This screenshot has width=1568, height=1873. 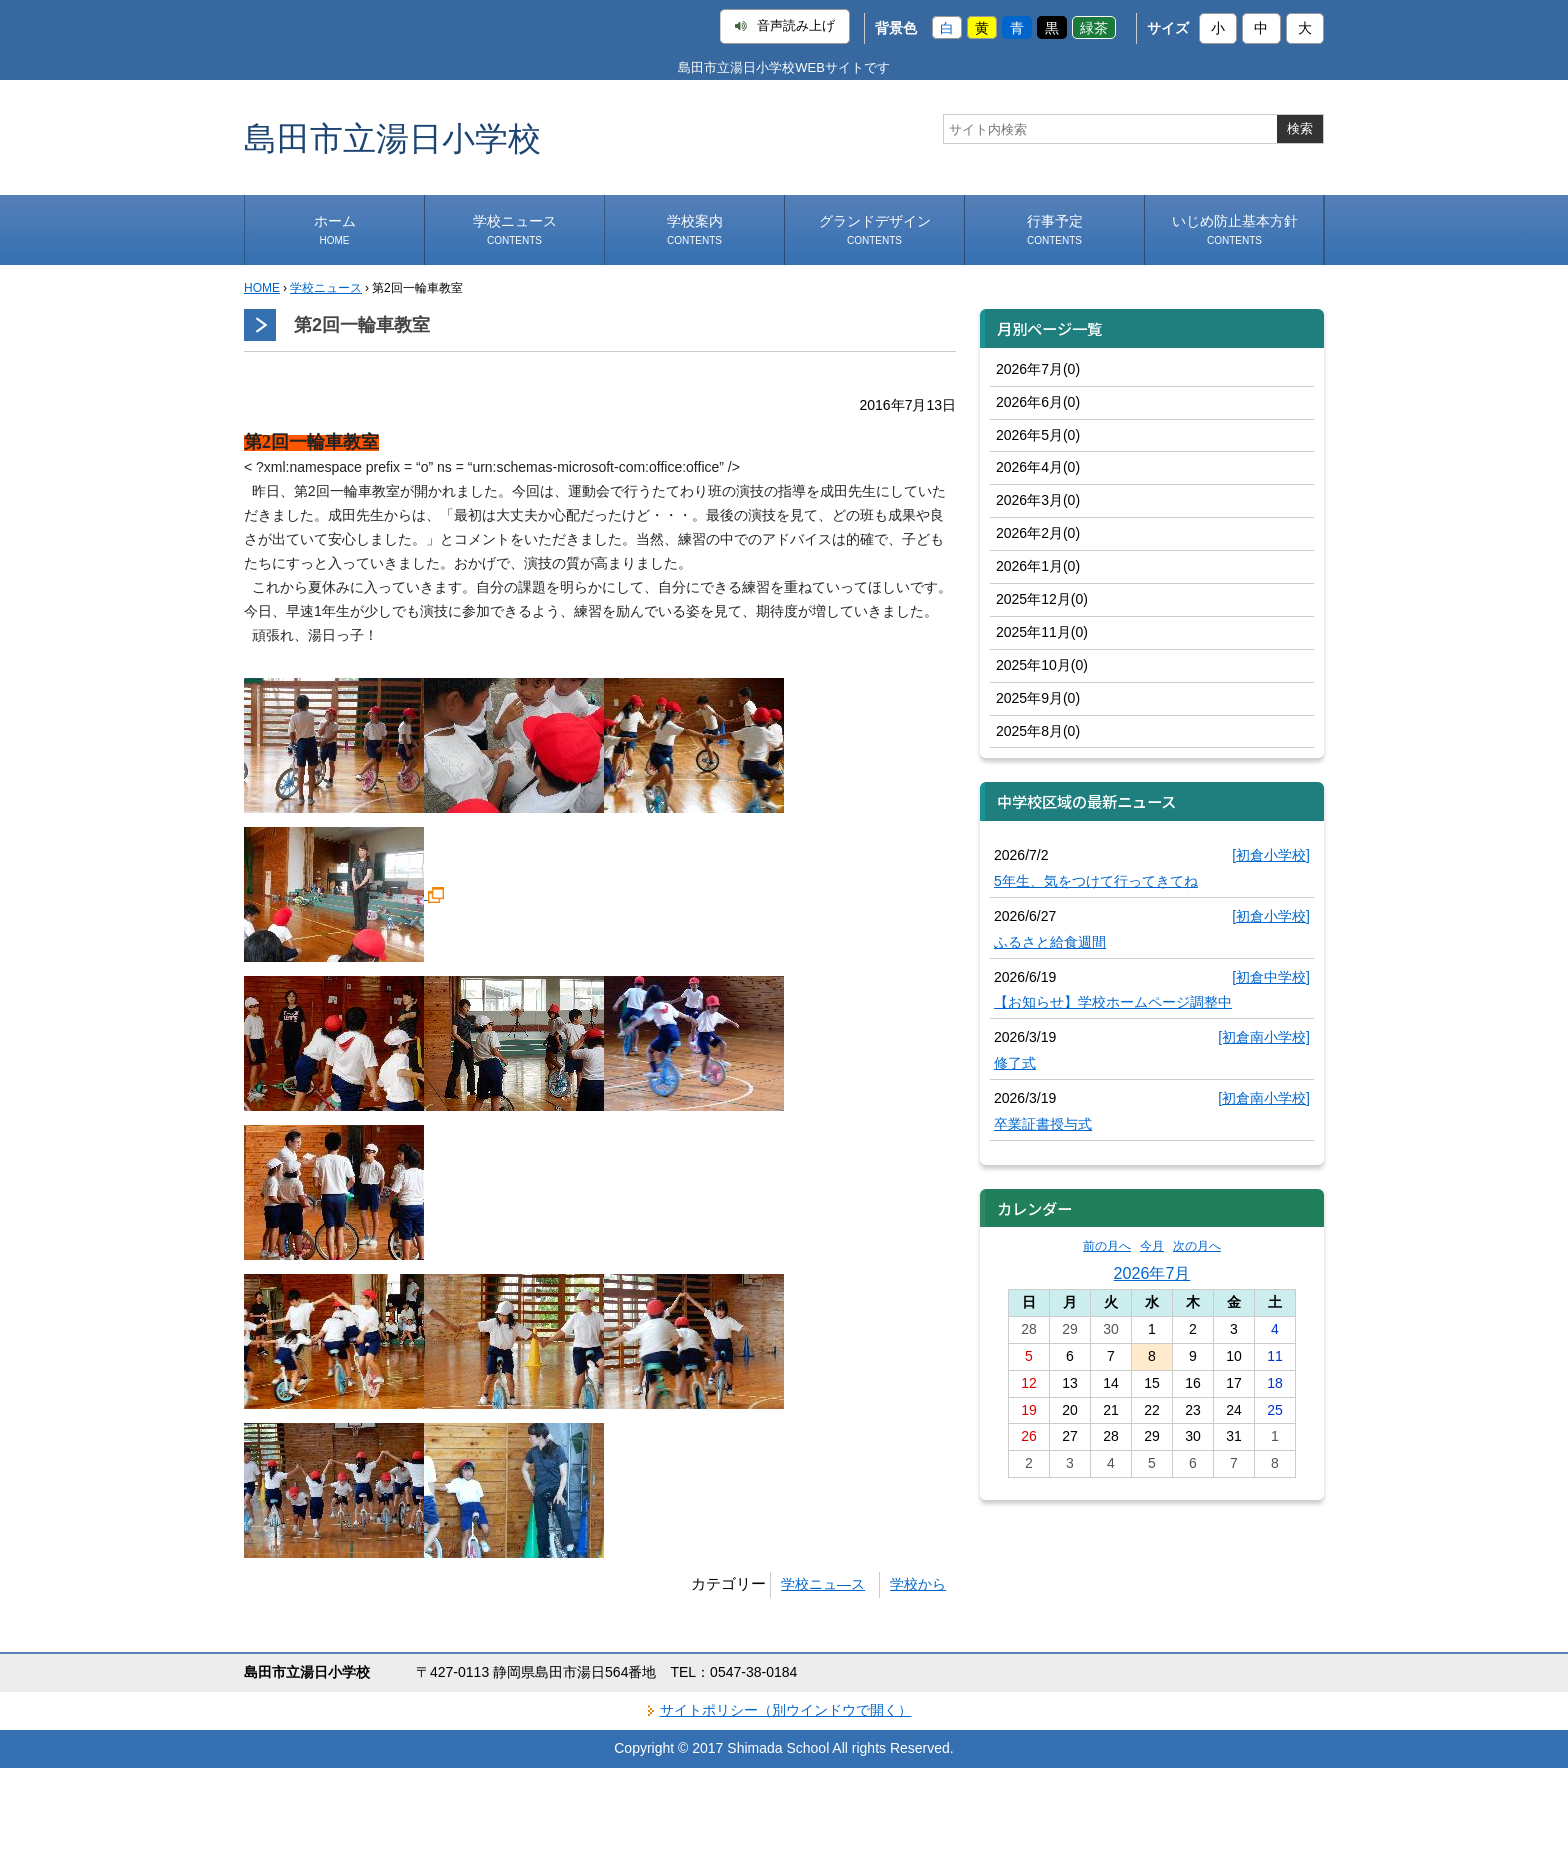 What do you see at coordinates (1055, 229) in the screenshot?
I see `行事予定` at bounding box center [1055, 229].